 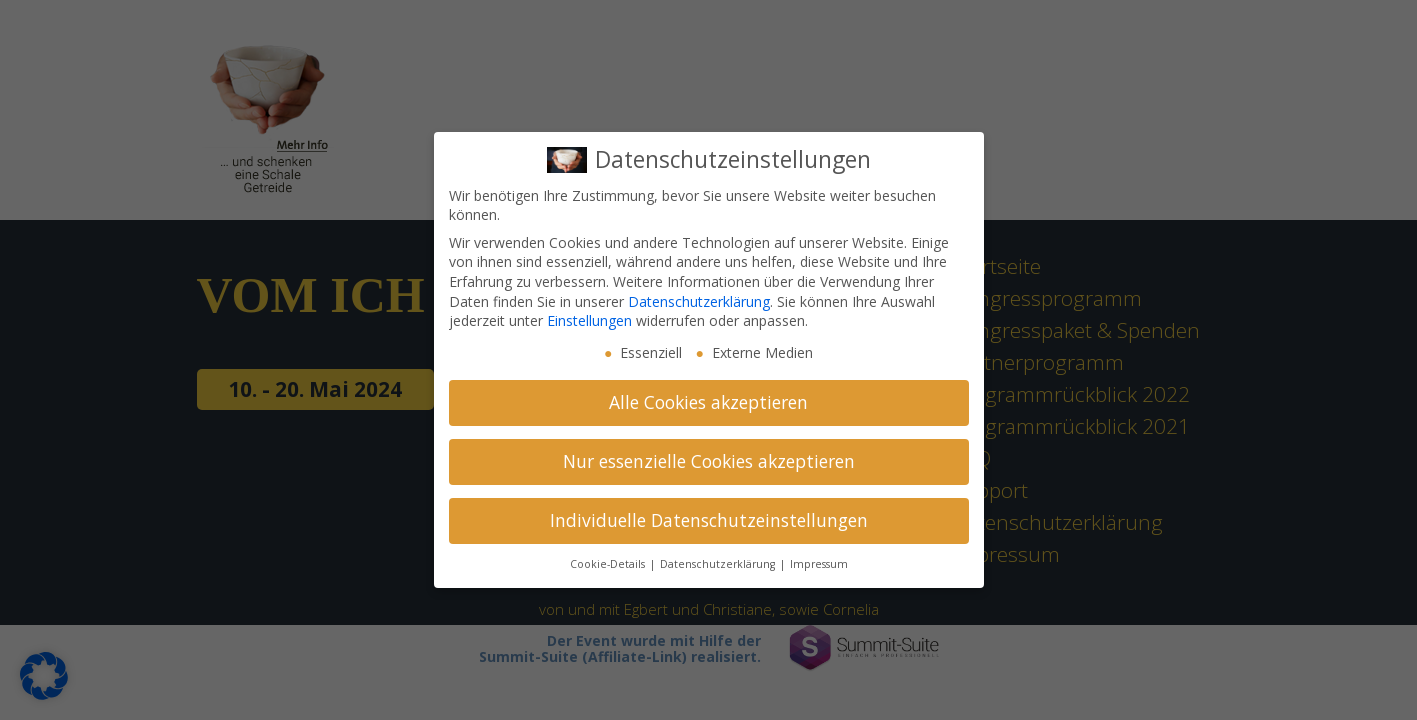 What do you see at coordinates (699, 301) in the screenshot?
I see `Datenschutzerklärung` at bounding box center [699, 301].